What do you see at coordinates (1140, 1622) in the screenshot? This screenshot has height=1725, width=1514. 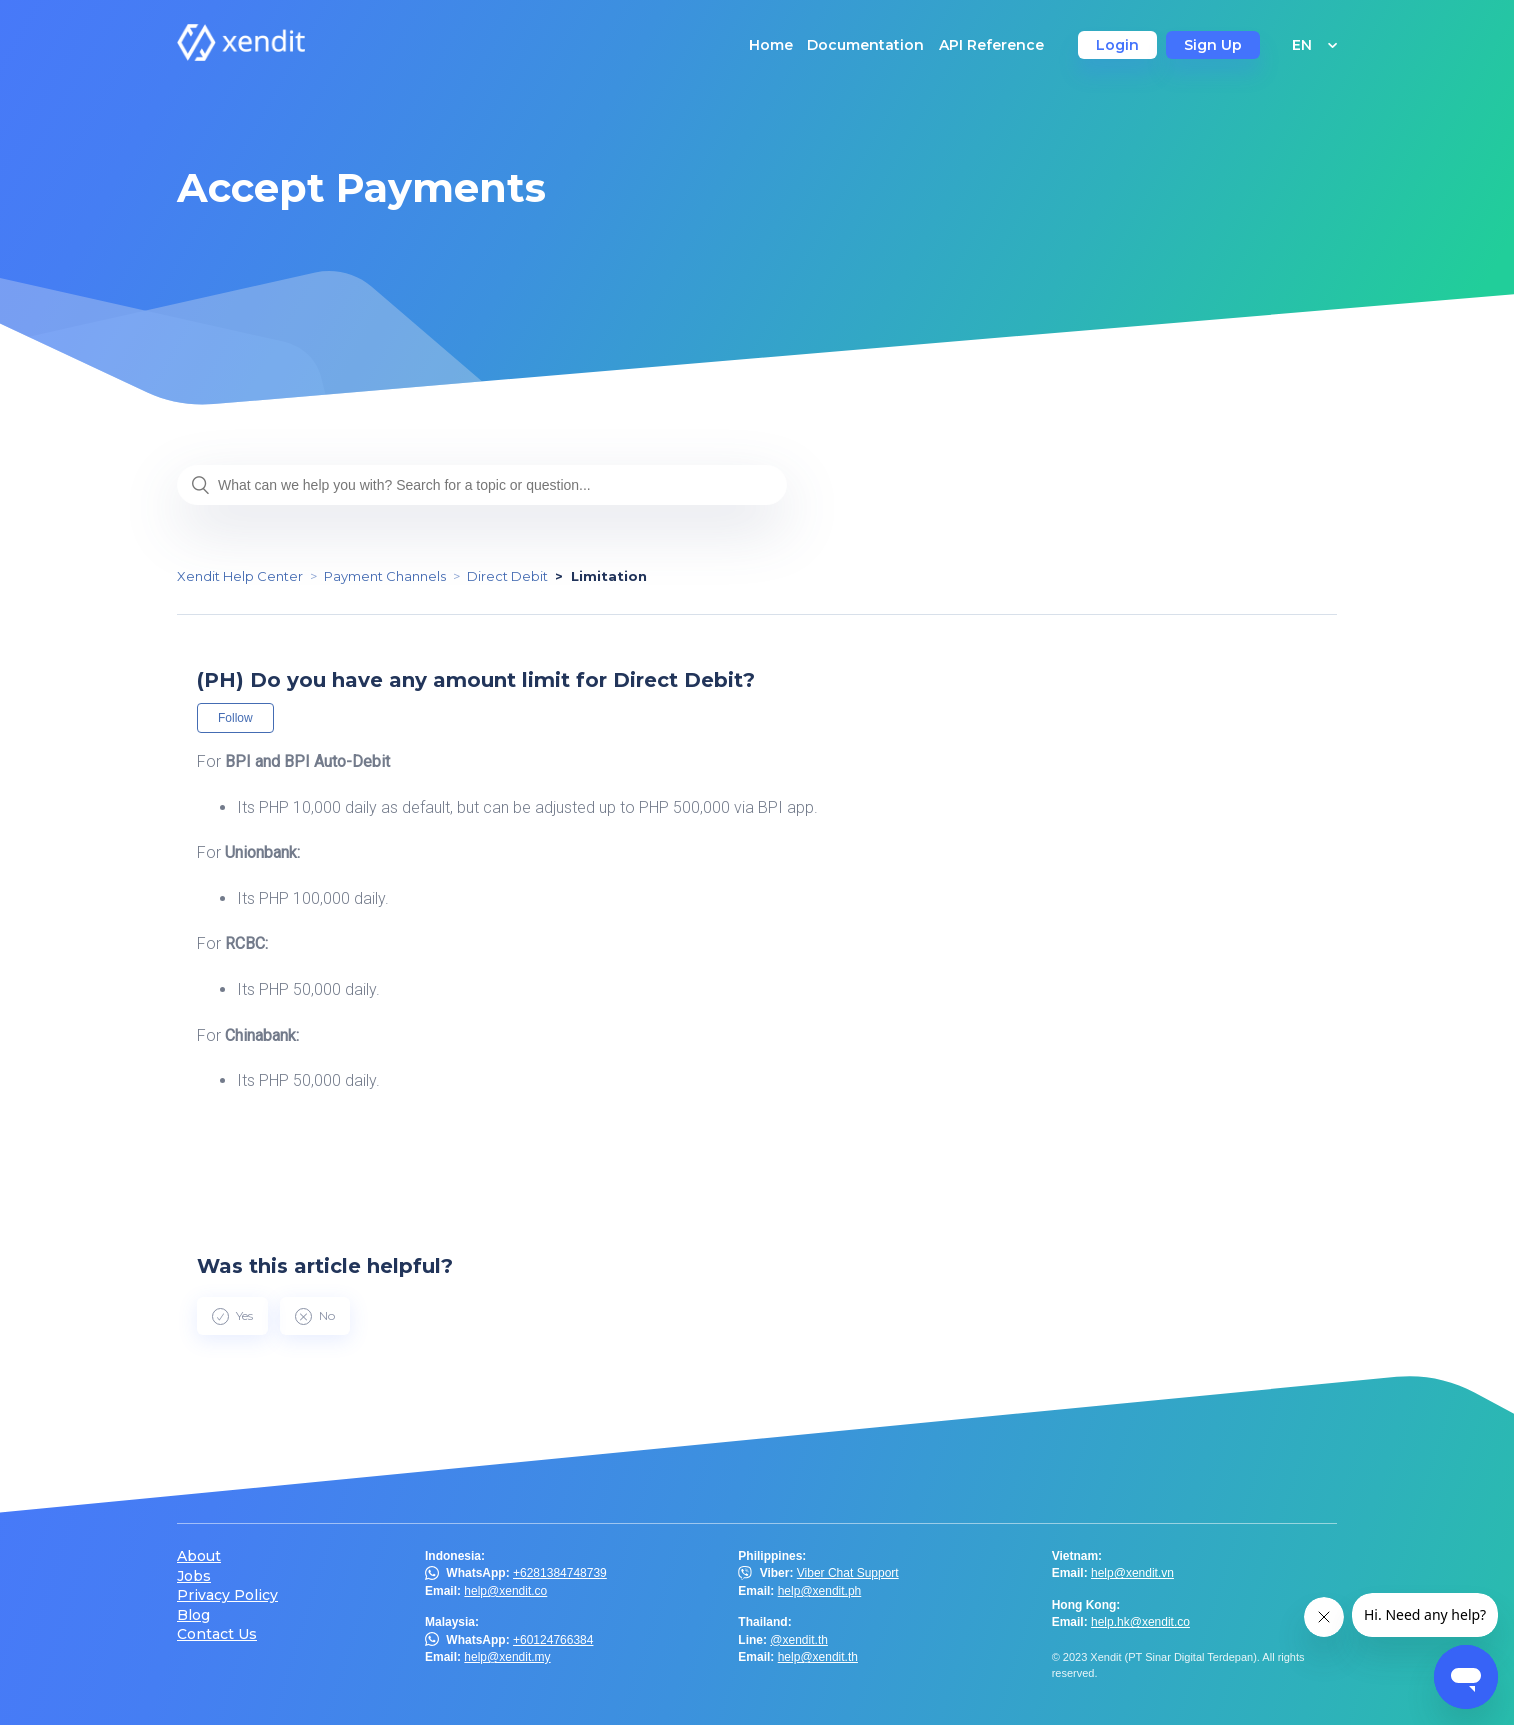 I see `help.hk@xendit.co` at bounding box center [1140, 1622].